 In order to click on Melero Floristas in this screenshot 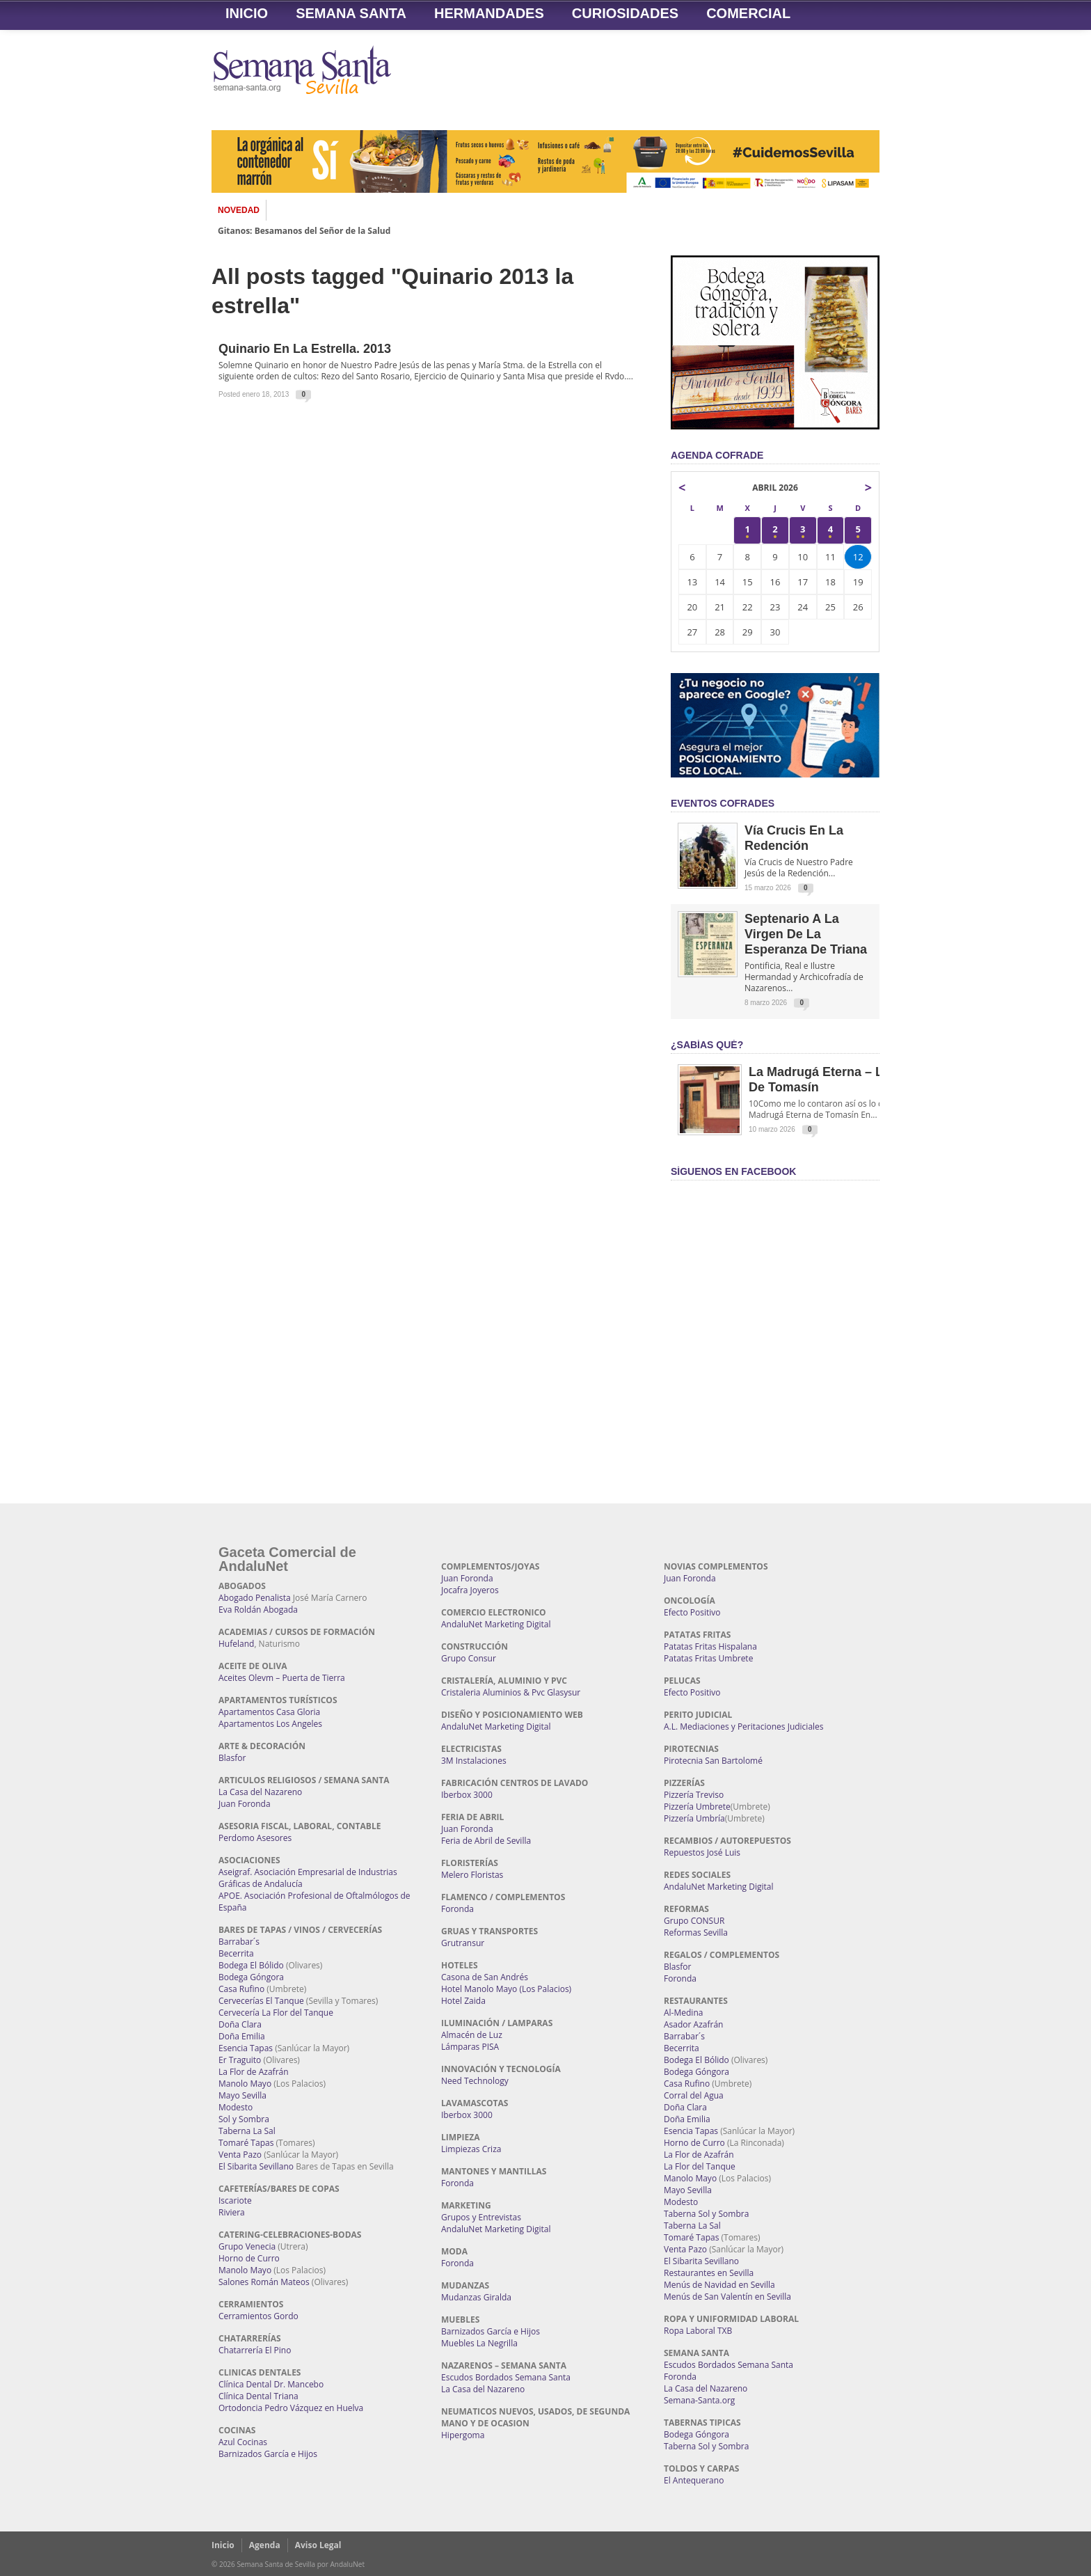, I will do `click(472, 1875)`.